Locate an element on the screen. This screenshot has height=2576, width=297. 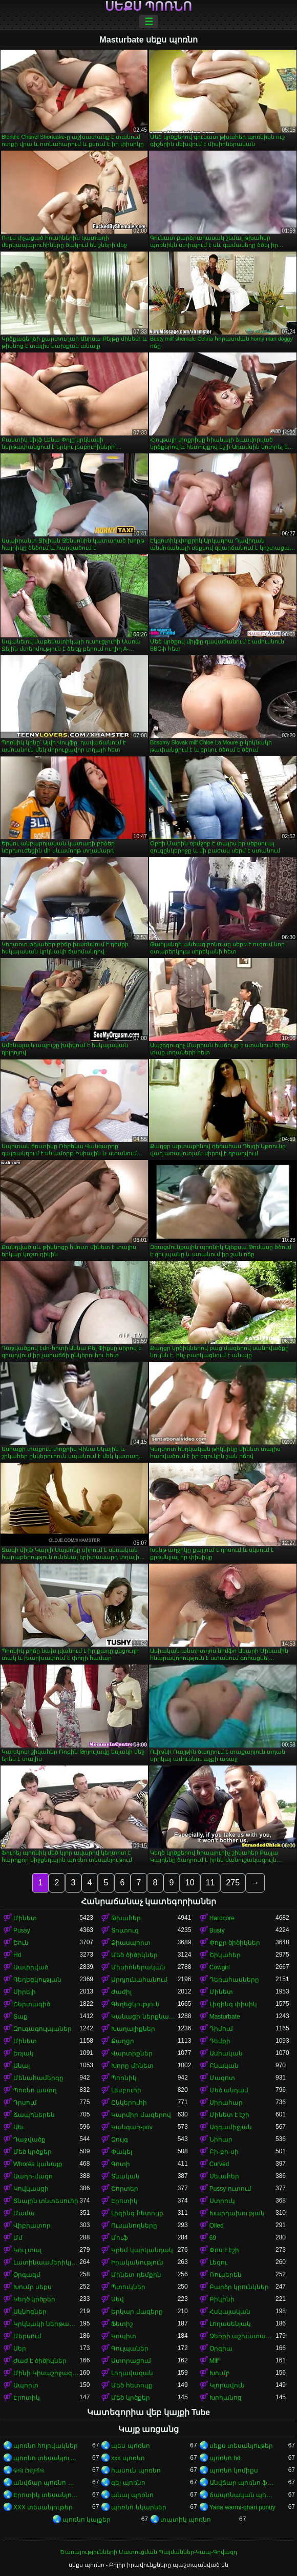
Խոհանոց is located at coordinates (225, 2397).